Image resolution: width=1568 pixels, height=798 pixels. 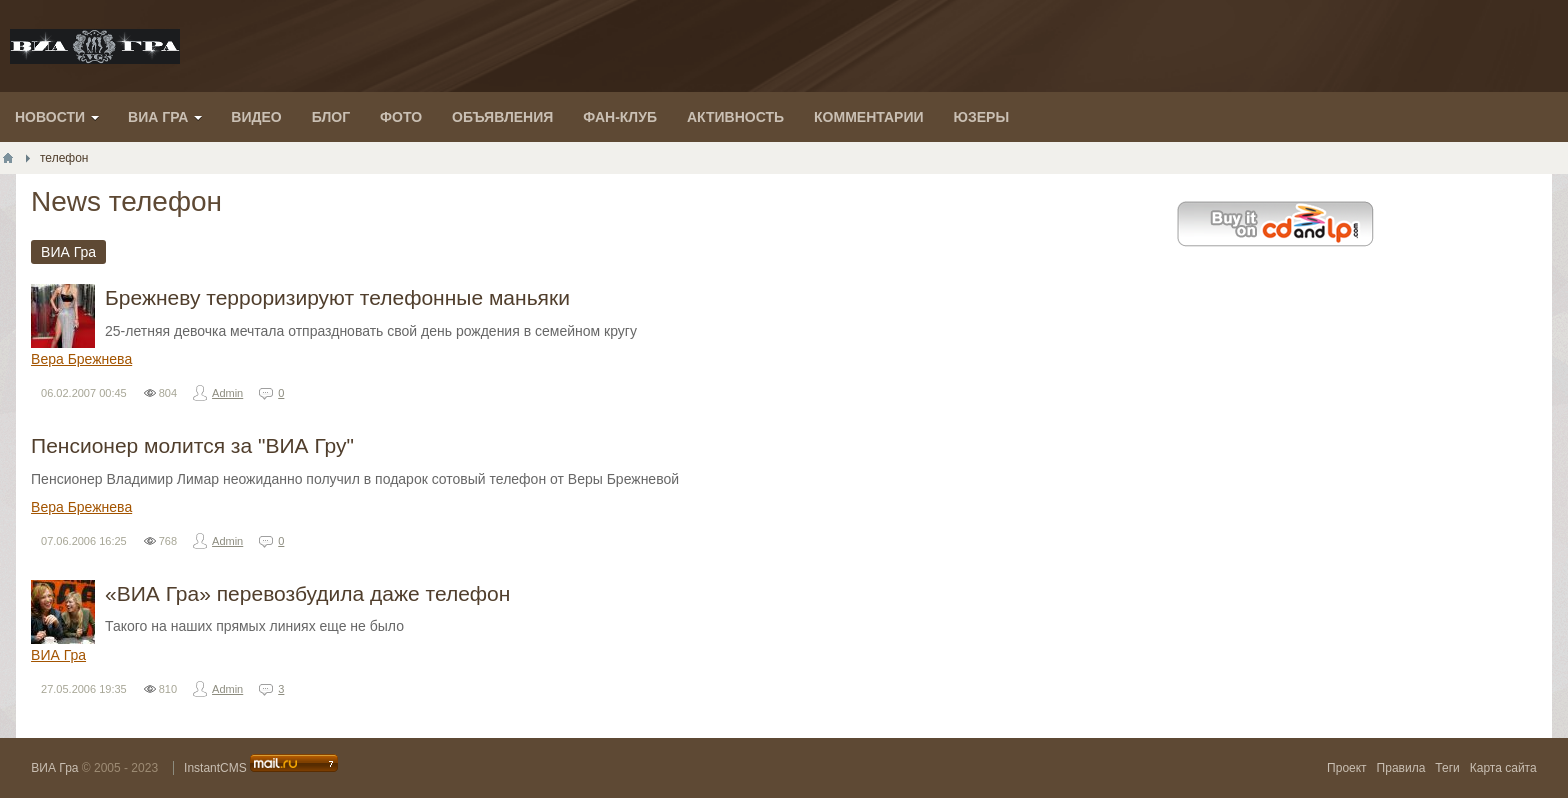 What do you see at coordinates (337, 297) in the screenshot?
I see `Брежневу терроризируют телефонные маньяки` at bounding box center [337, 297].